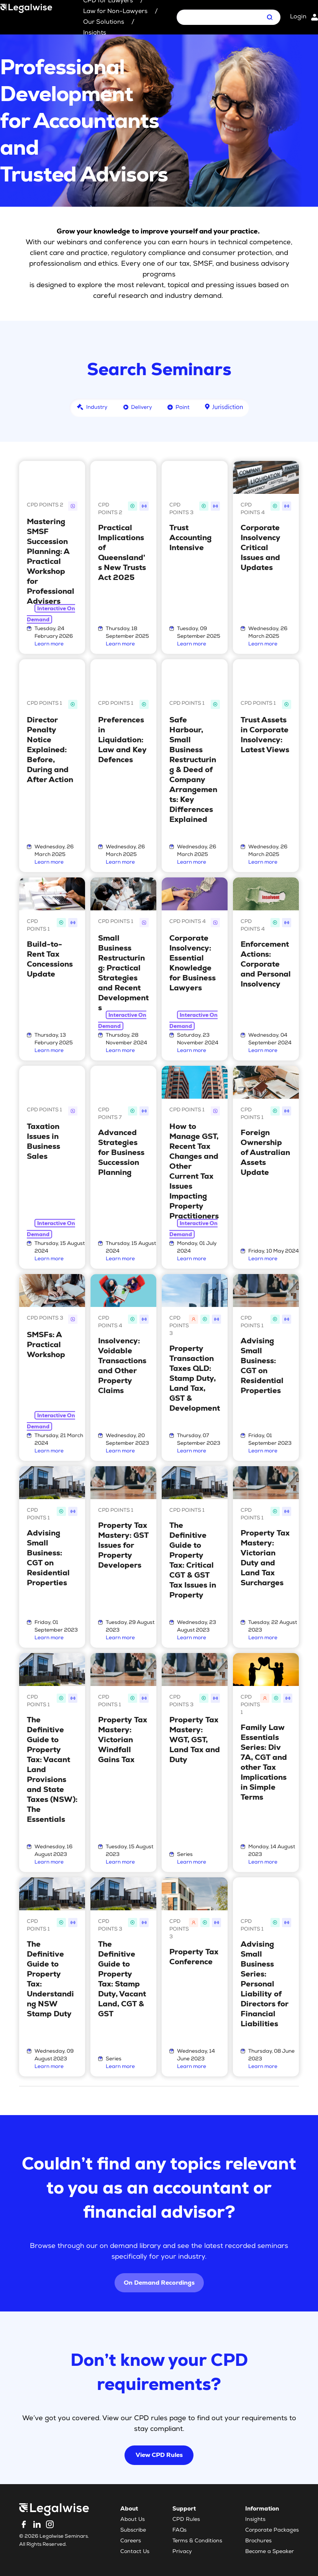  I want to click on Subscribe [menuitem], so click(133, 2530).